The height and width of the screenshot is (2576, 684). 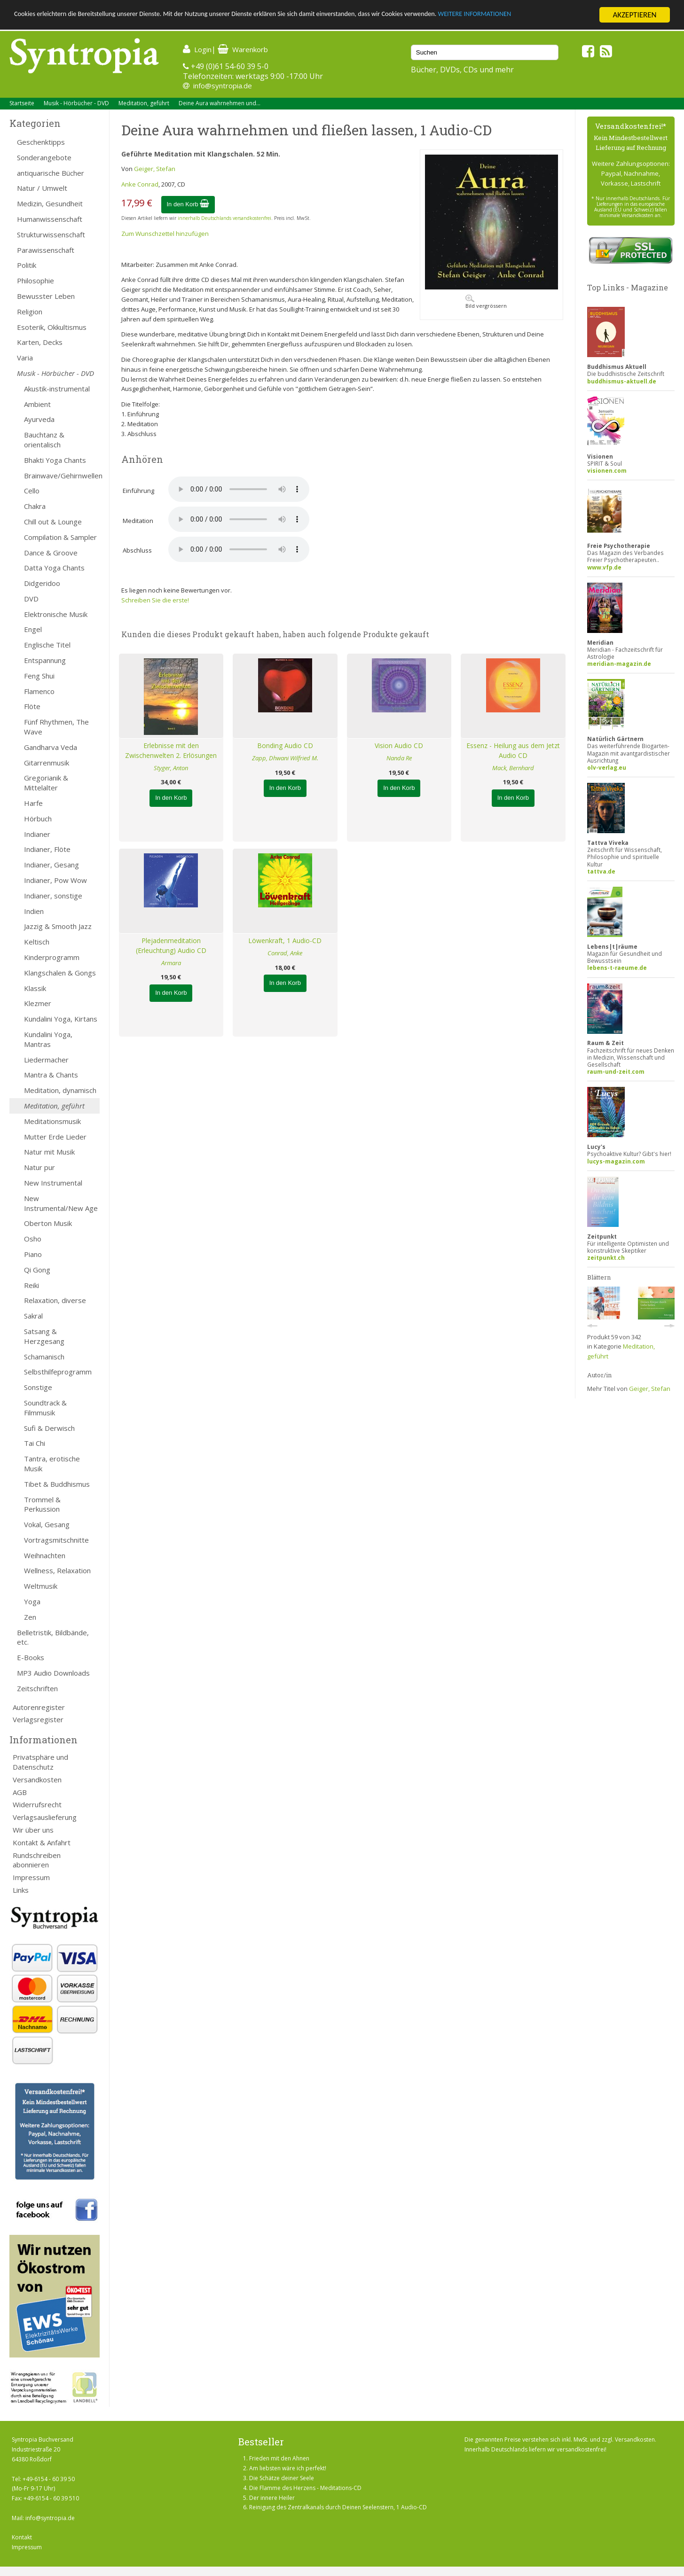 I want to click on Osho, so click(x=32, y=1238).